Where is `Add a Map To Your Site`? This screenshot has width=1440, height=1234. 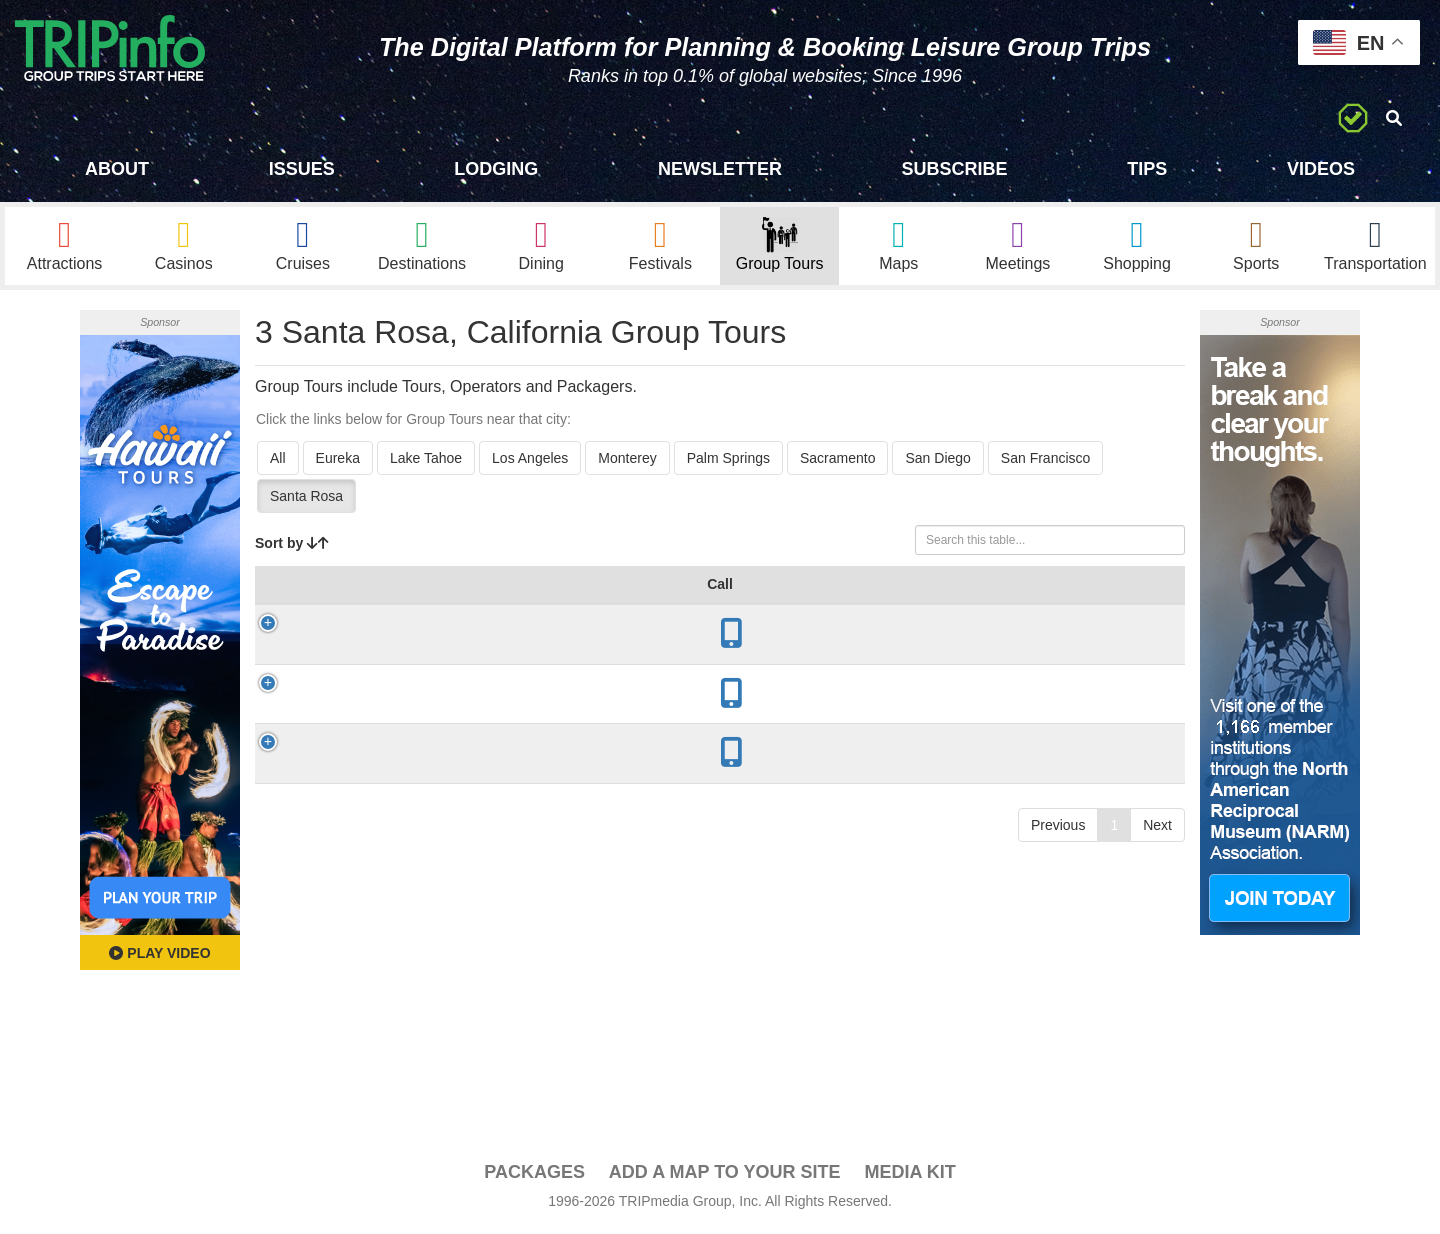
Add a Map To Your Site is located at coordinates (725, 1175).